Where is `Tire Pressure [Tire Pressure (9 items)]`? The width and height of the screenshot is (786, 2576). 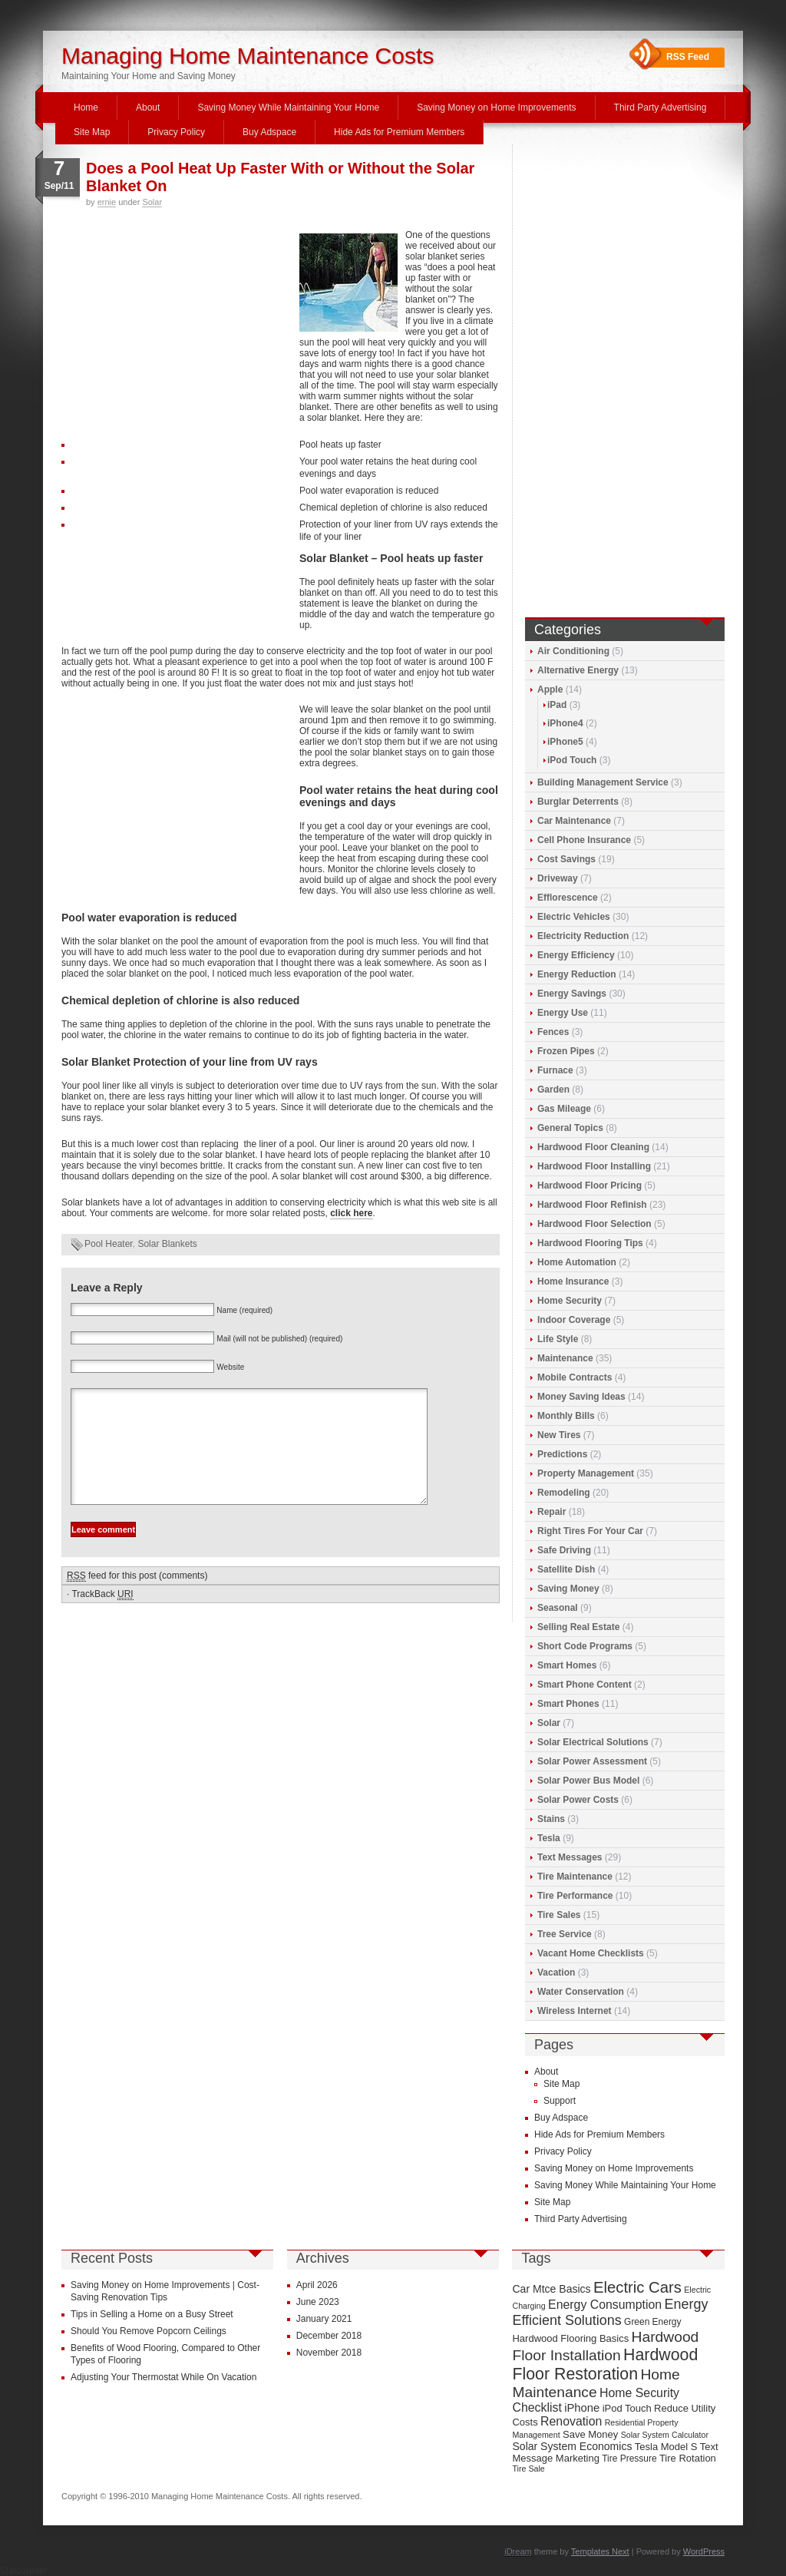
Tire Pressure [Tire Pressure (9 items)] is located at coordinates (629, 2458).